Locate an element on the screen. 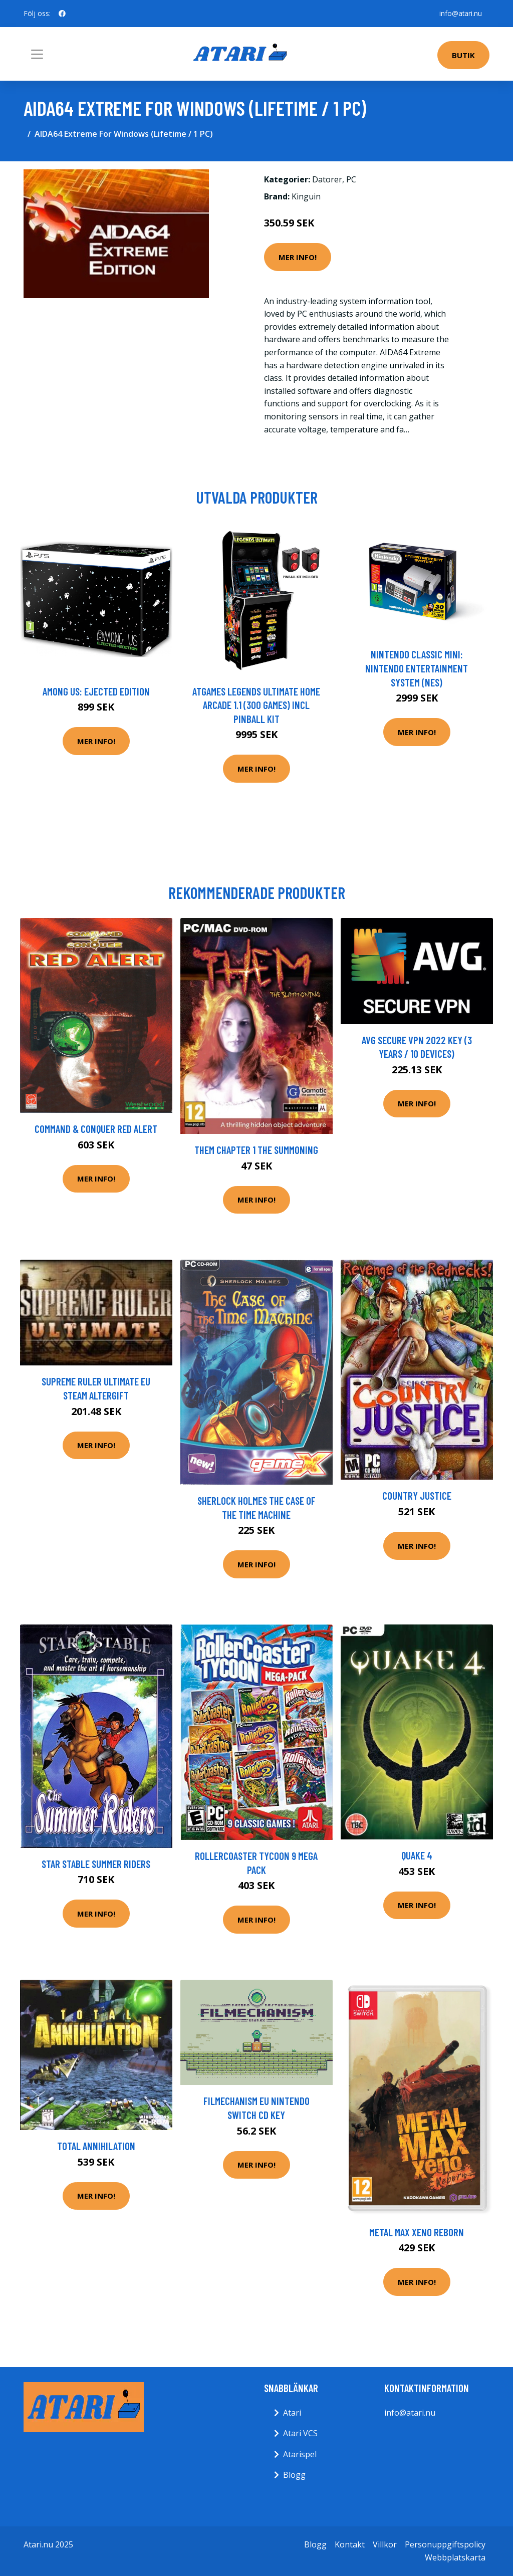  Quake 4 is located at coordinates (416, 1855).